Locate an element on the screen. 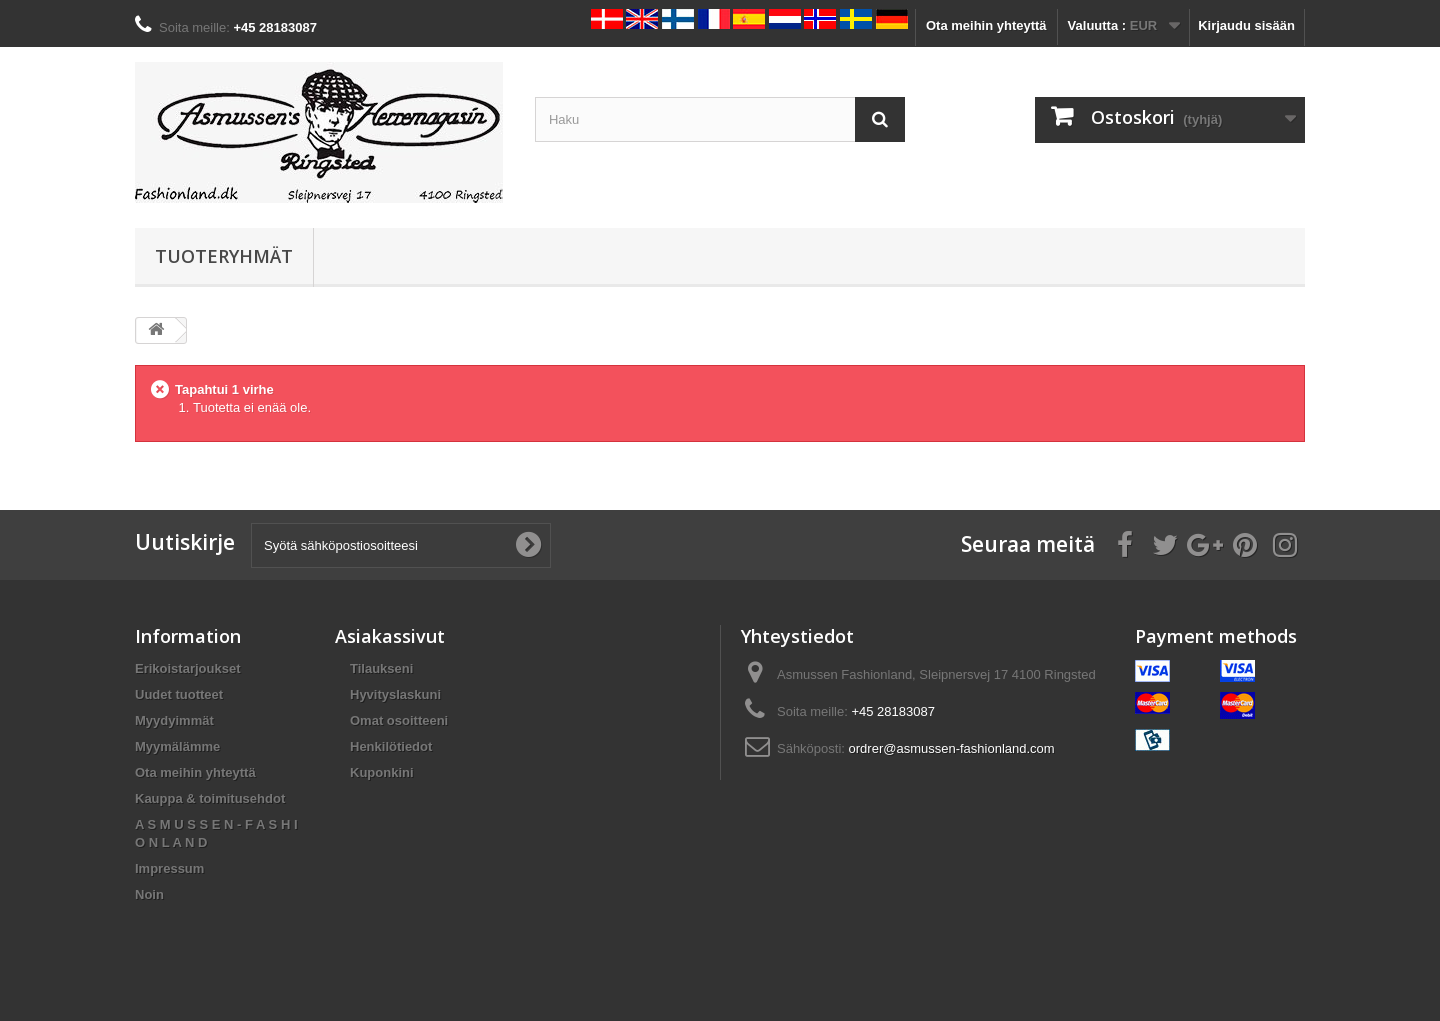 This screenshot has width=1440, height=1021. Henkilötiedot is located at coordinates (391, 746).